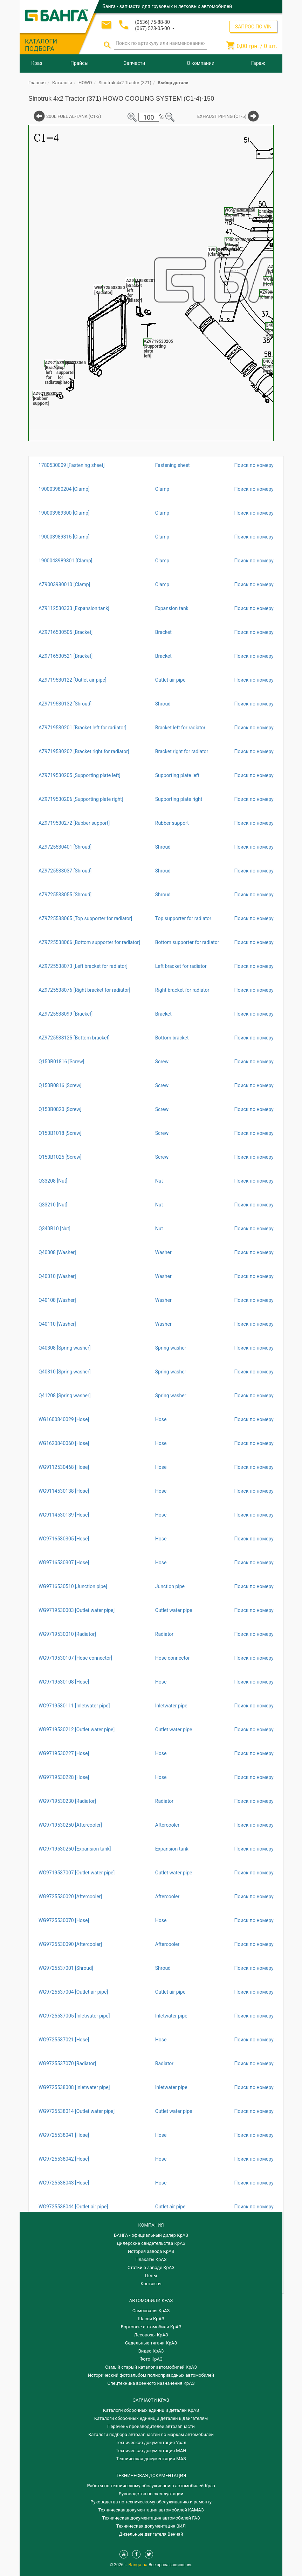  I want to click on Каталоги сборочных единиц и деталей КрАЗ, so click(151, 2410).